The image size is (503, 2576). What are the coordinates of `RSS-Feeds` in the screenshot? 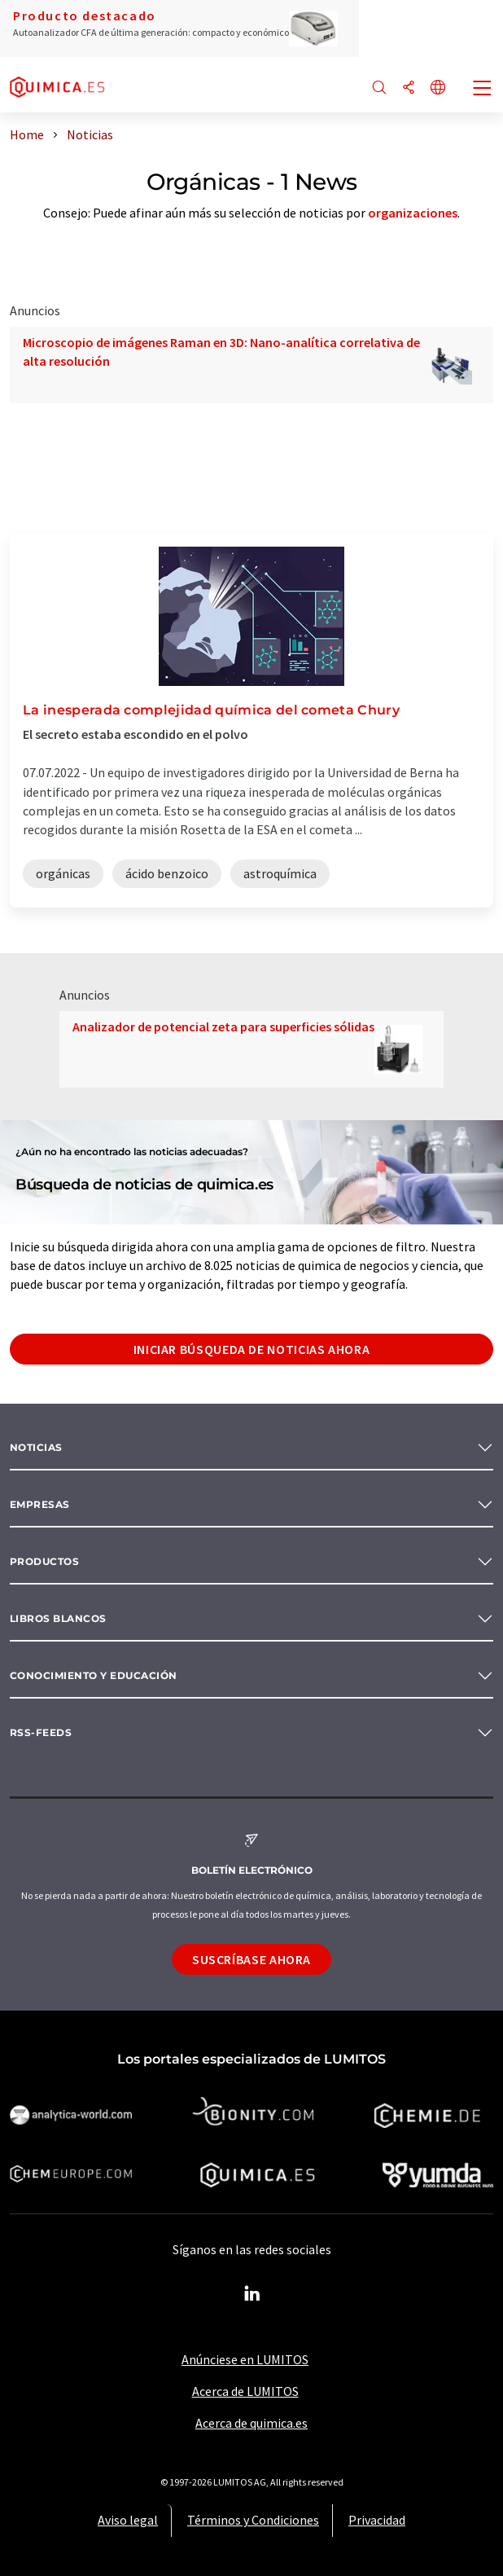 It's located at (41, 1732).